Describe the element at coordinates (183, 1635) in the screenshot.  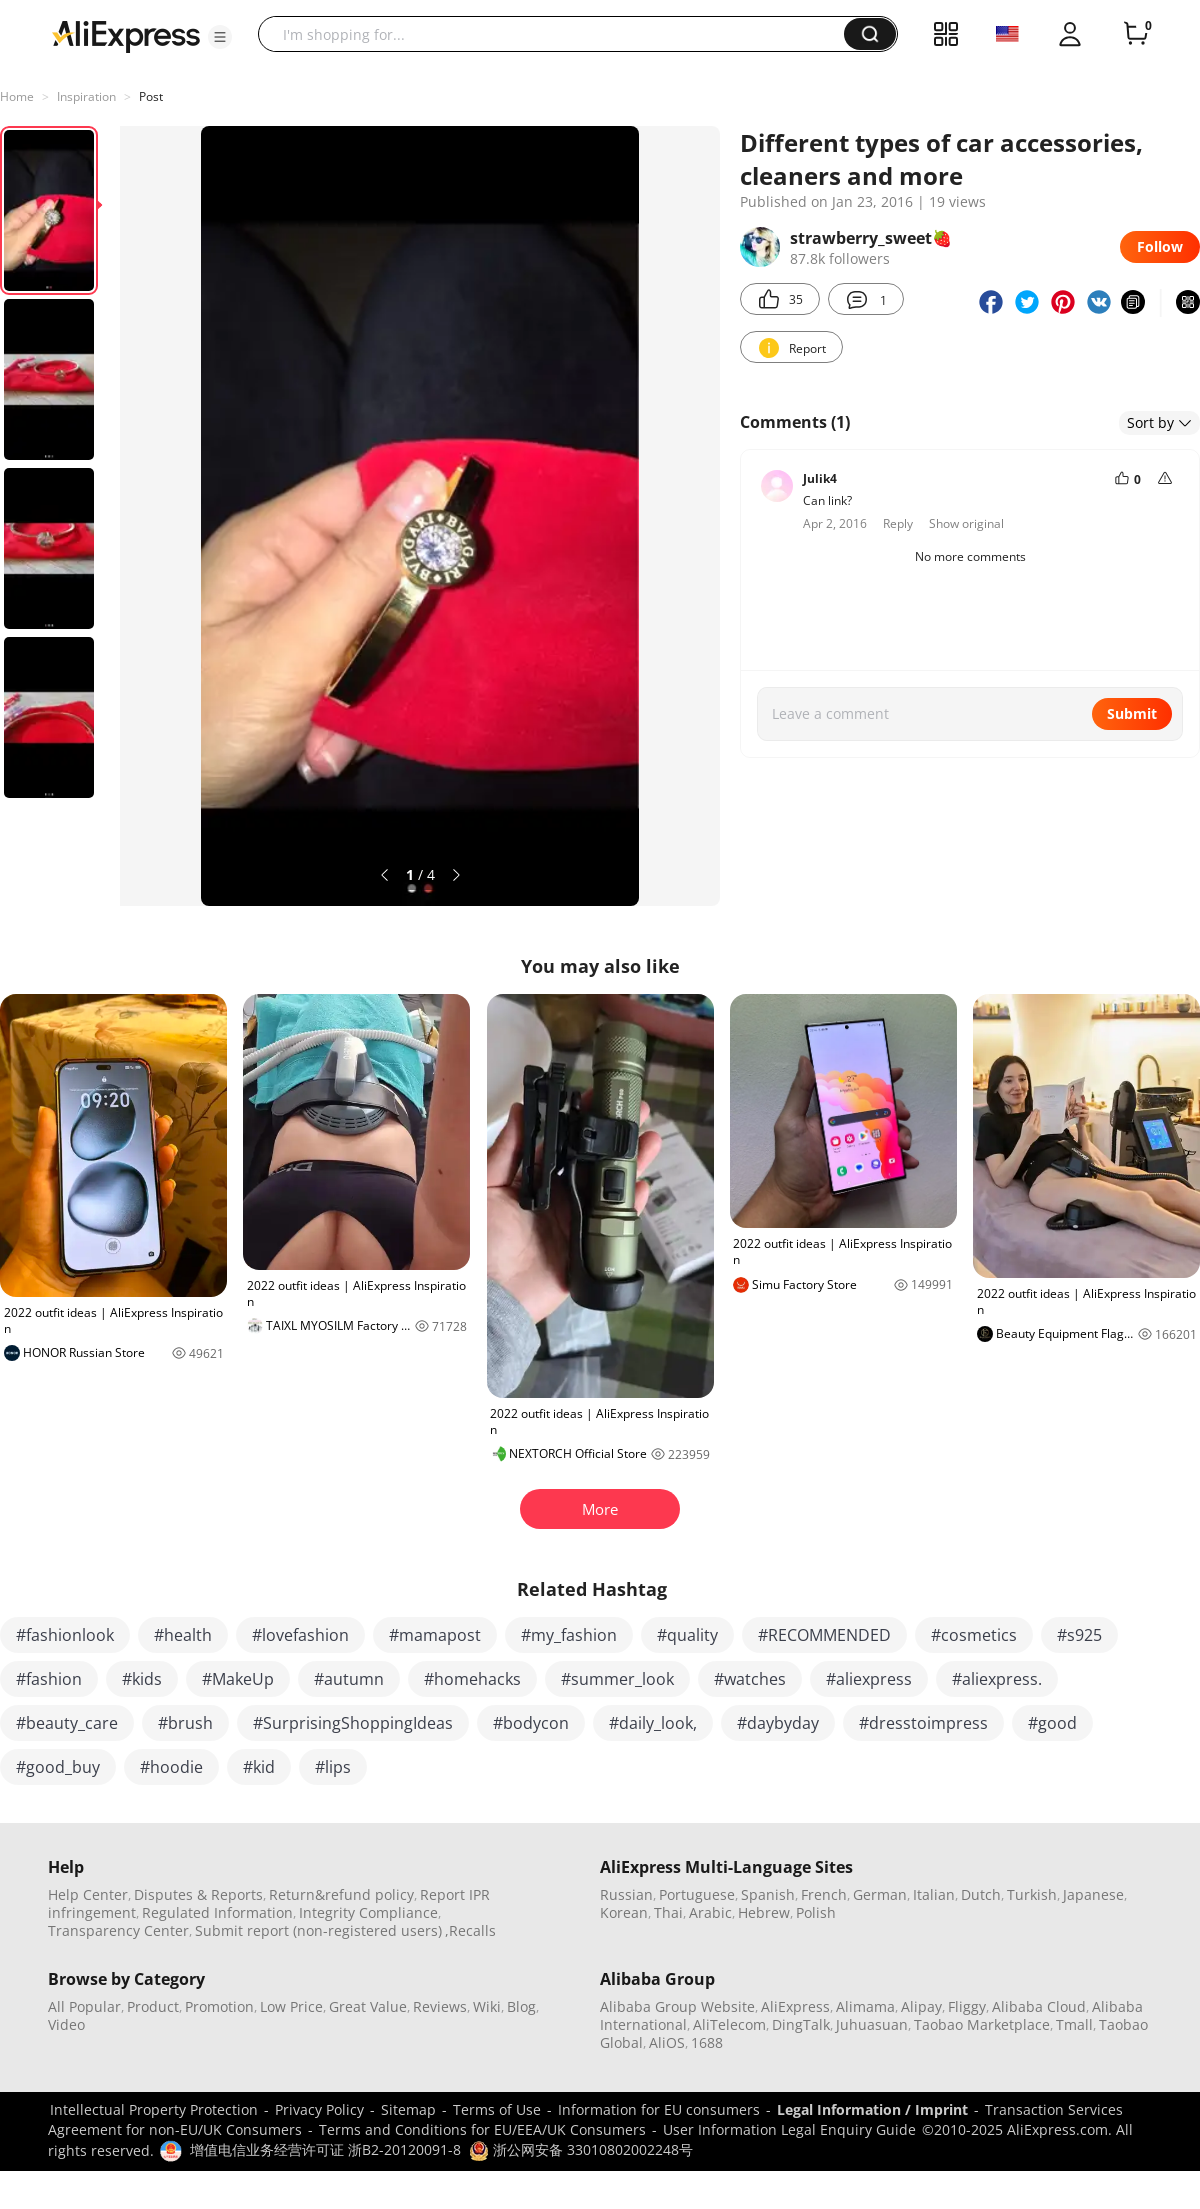
I see `#health` at that location.